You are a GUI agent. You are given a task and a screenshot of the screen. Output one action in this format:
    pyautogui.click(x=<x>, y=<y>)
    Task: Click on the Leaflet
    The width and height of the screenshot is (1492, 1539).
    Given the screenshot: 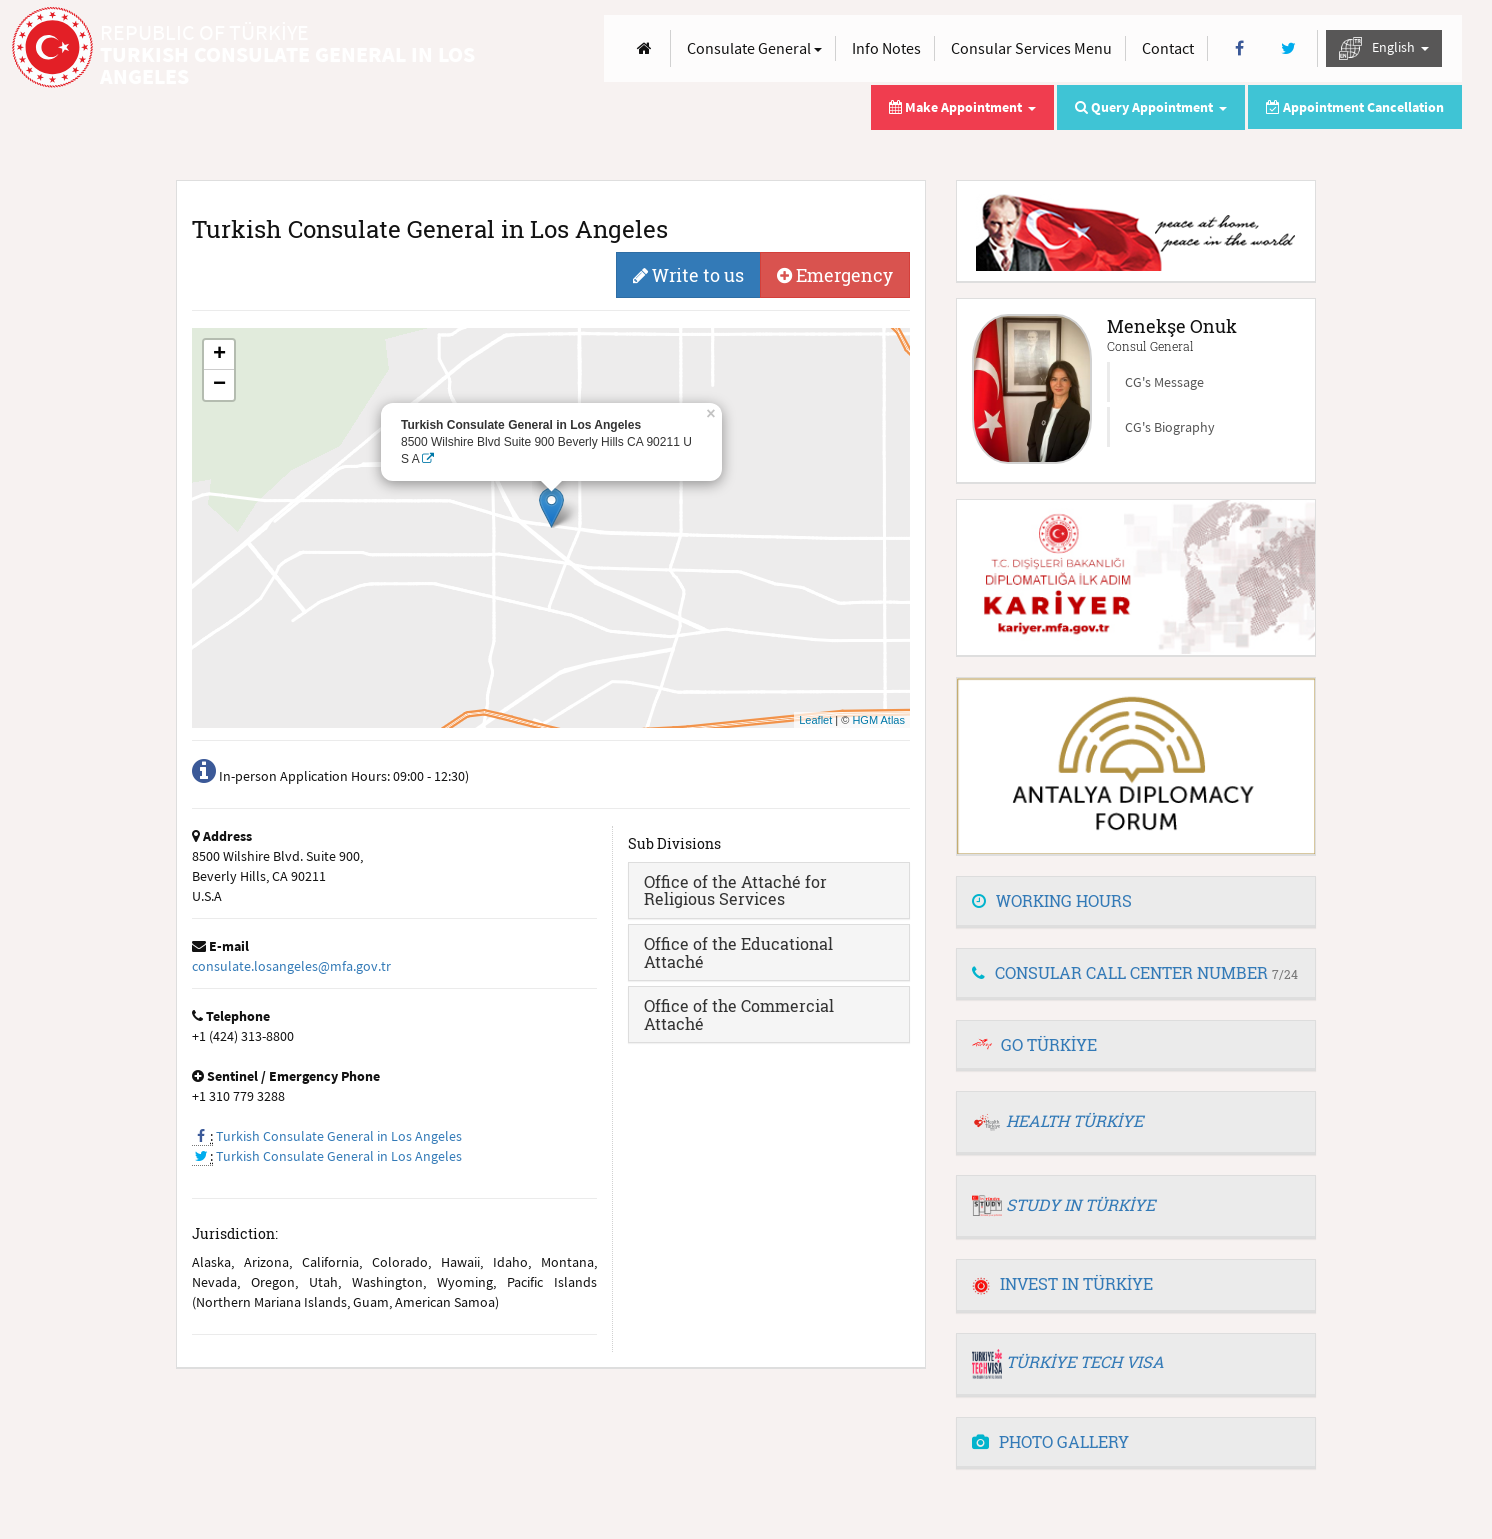 What is the action you would take?
    pyautogui.click(x=815, y=720)
    